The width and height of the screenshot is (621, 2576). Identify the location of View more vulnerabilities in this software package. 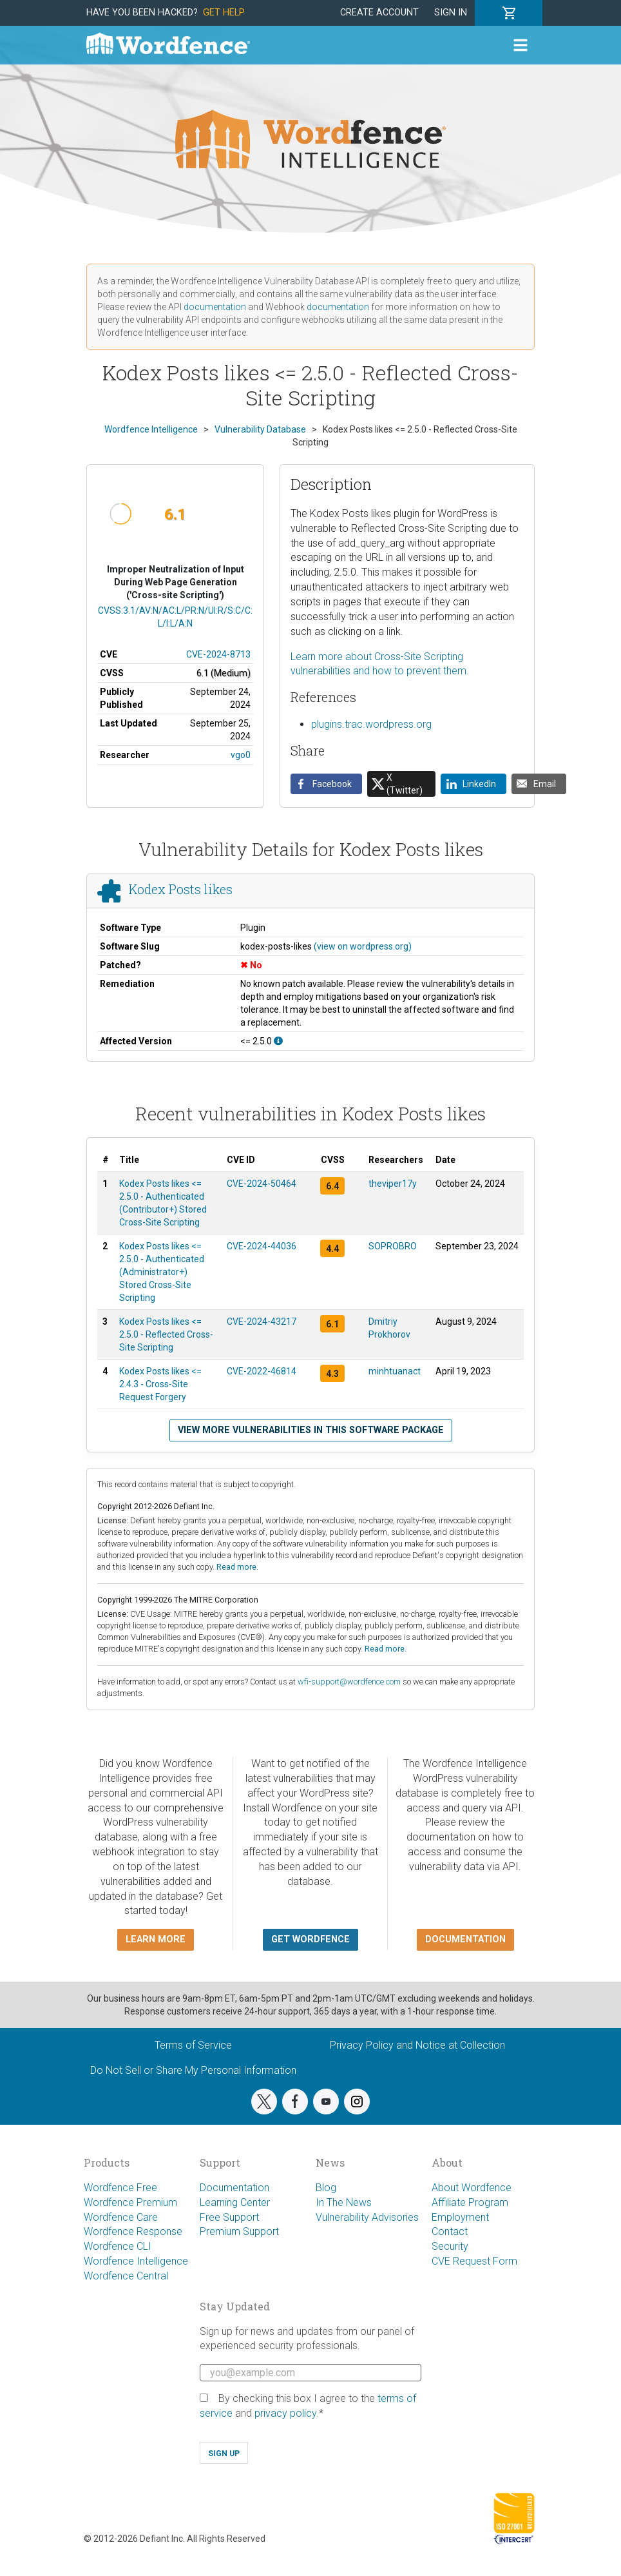
(311, 1430).